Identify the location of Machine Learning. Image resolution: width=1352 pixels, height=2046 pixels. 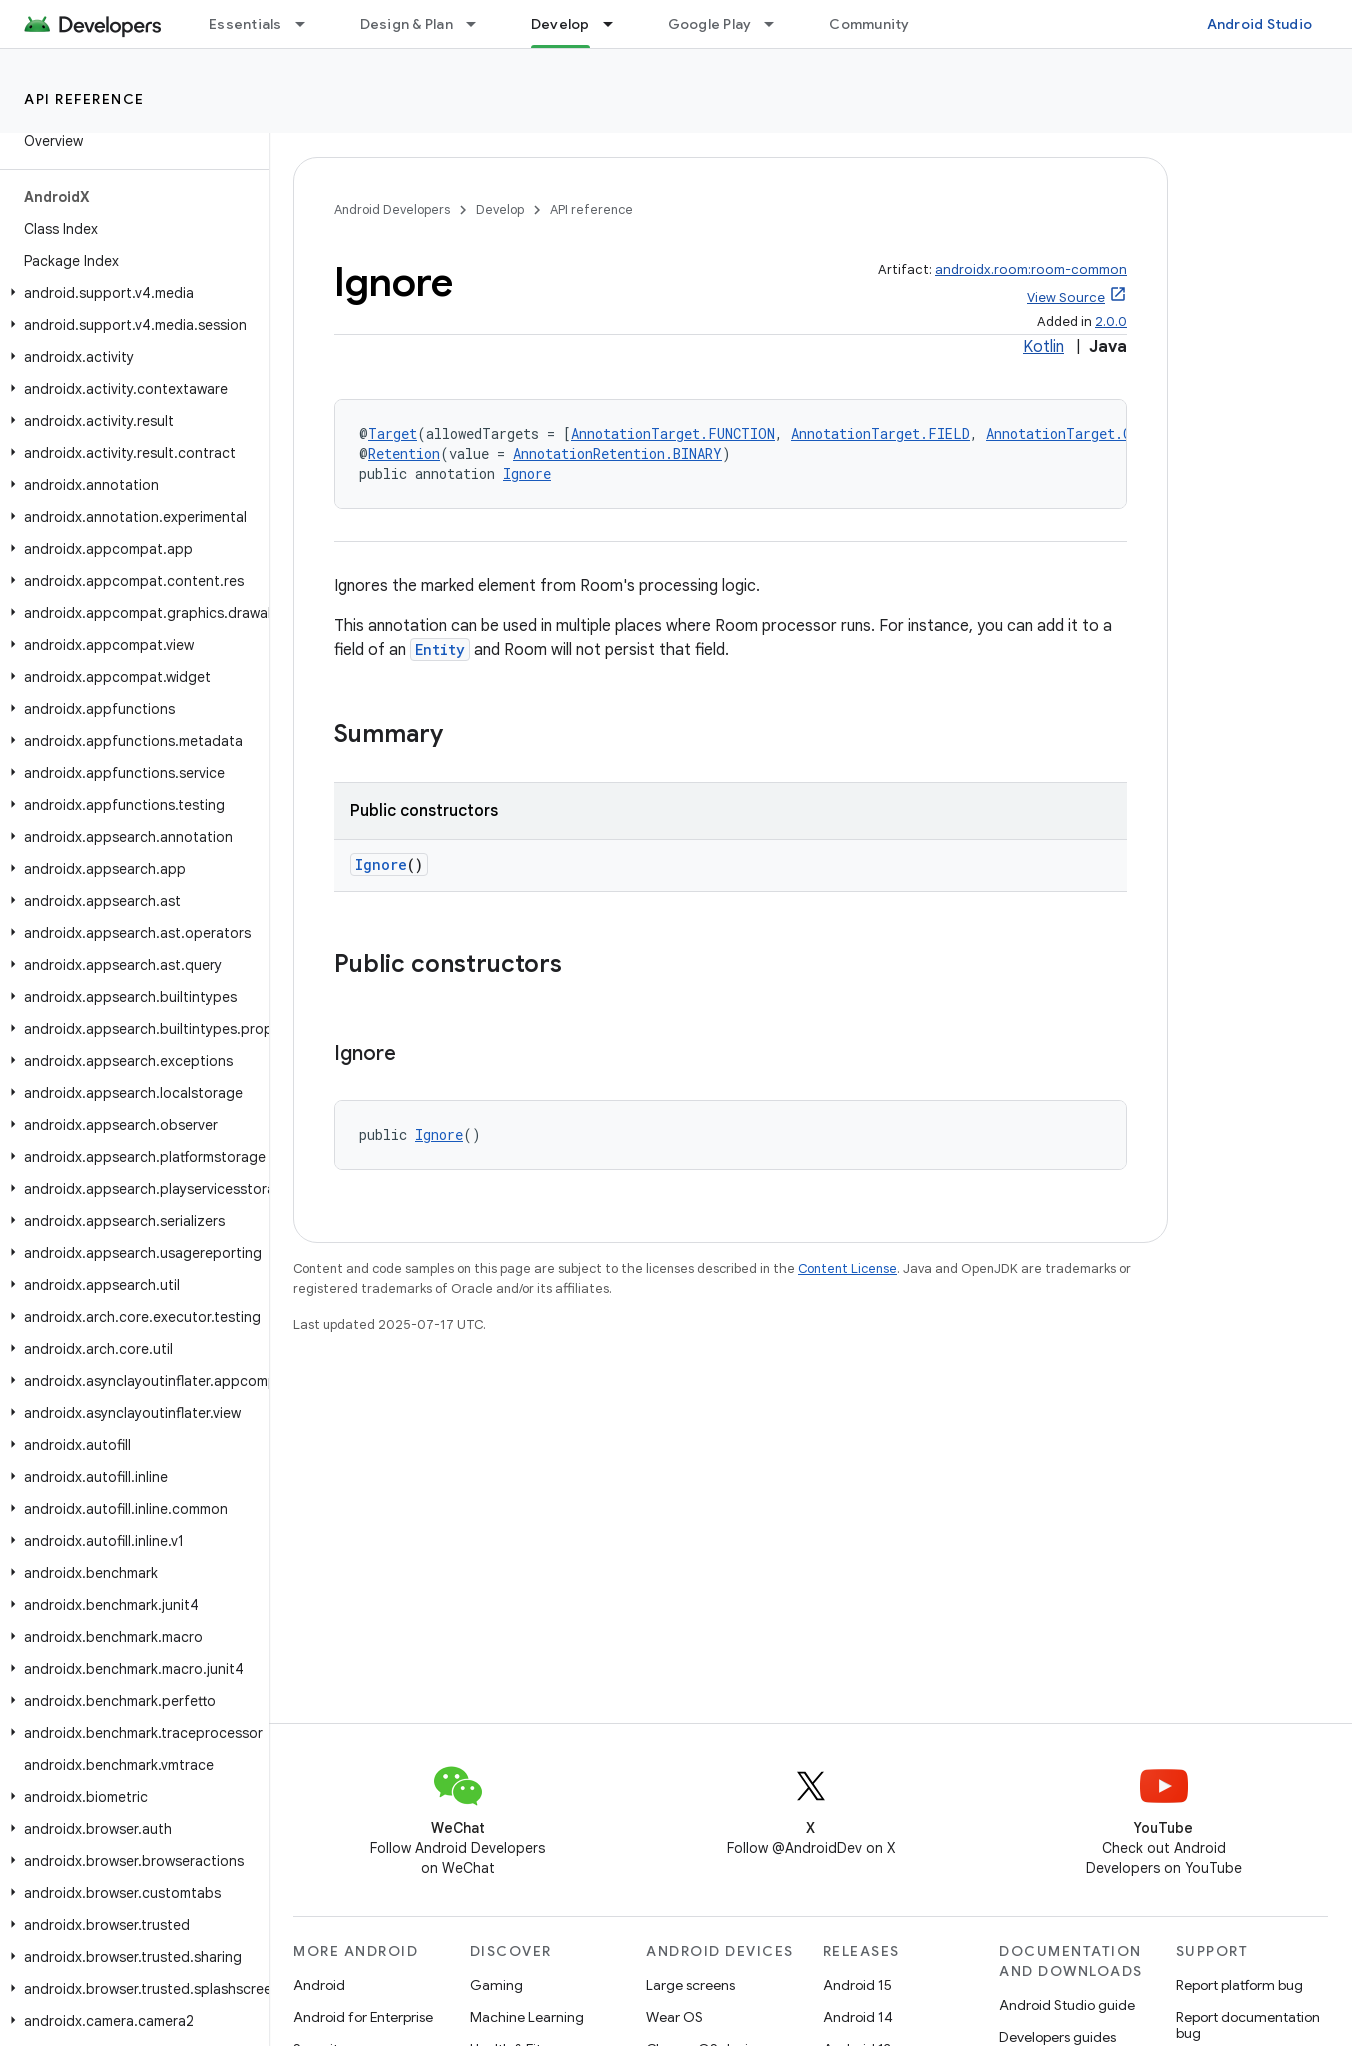
(527, 2017).